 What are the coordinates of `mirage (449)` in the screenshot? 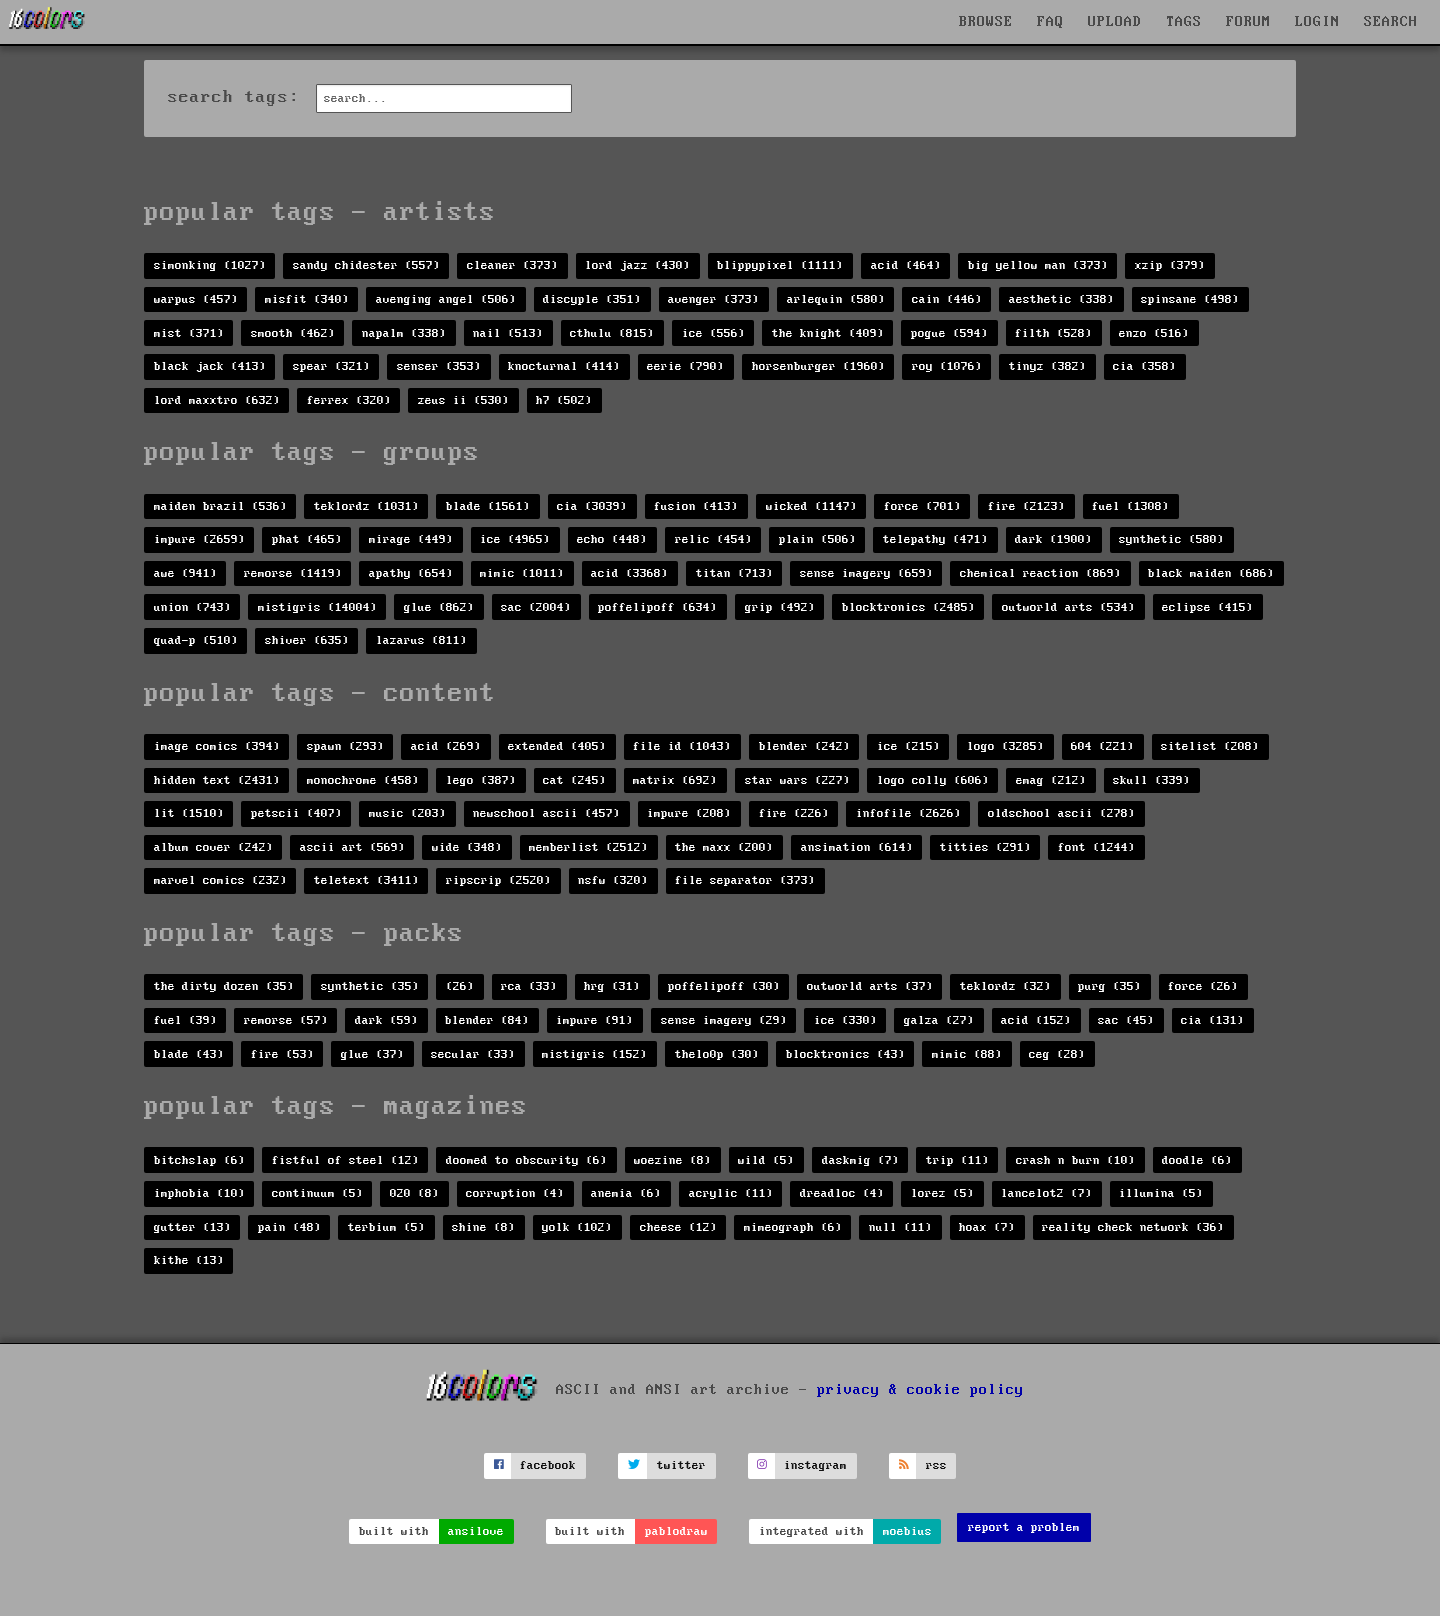 It's located at (411, 539).